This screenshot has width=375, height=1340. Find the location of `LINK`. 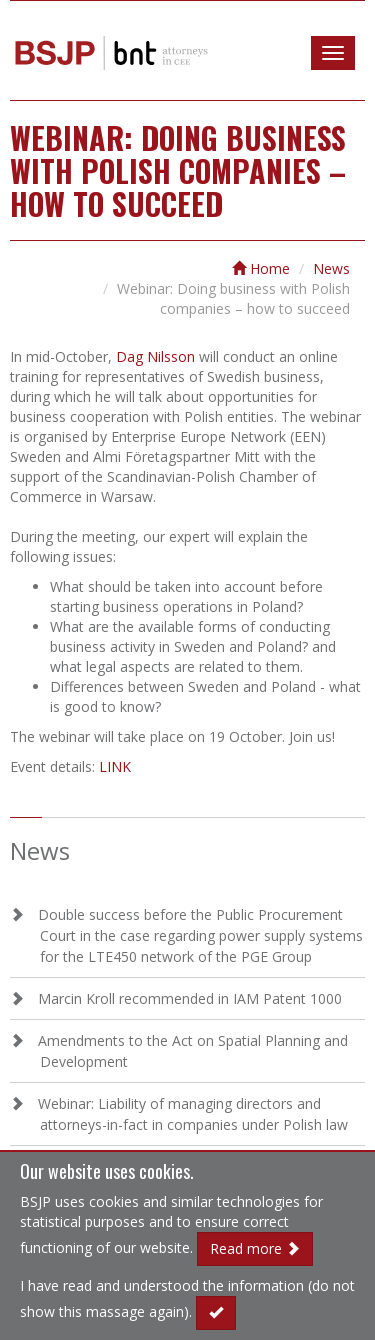

LINK is located at coordinates (115, 766).